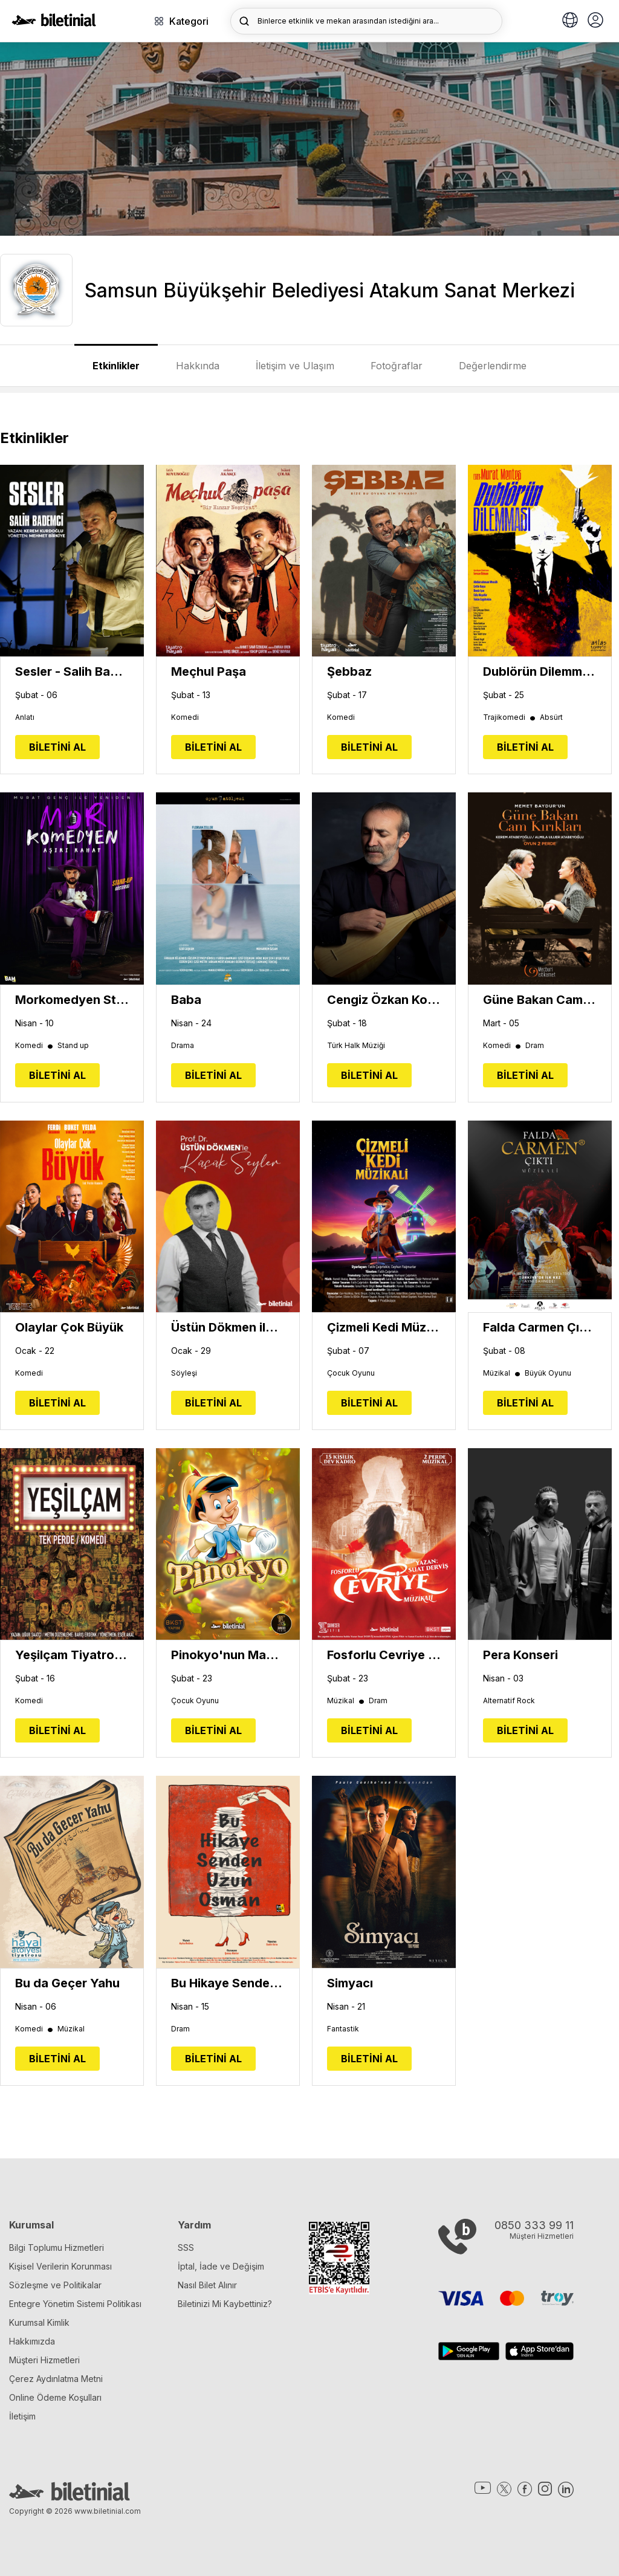 This screenshot has width=619, height=2576. I want to click on Absürt, so click(551, 717).